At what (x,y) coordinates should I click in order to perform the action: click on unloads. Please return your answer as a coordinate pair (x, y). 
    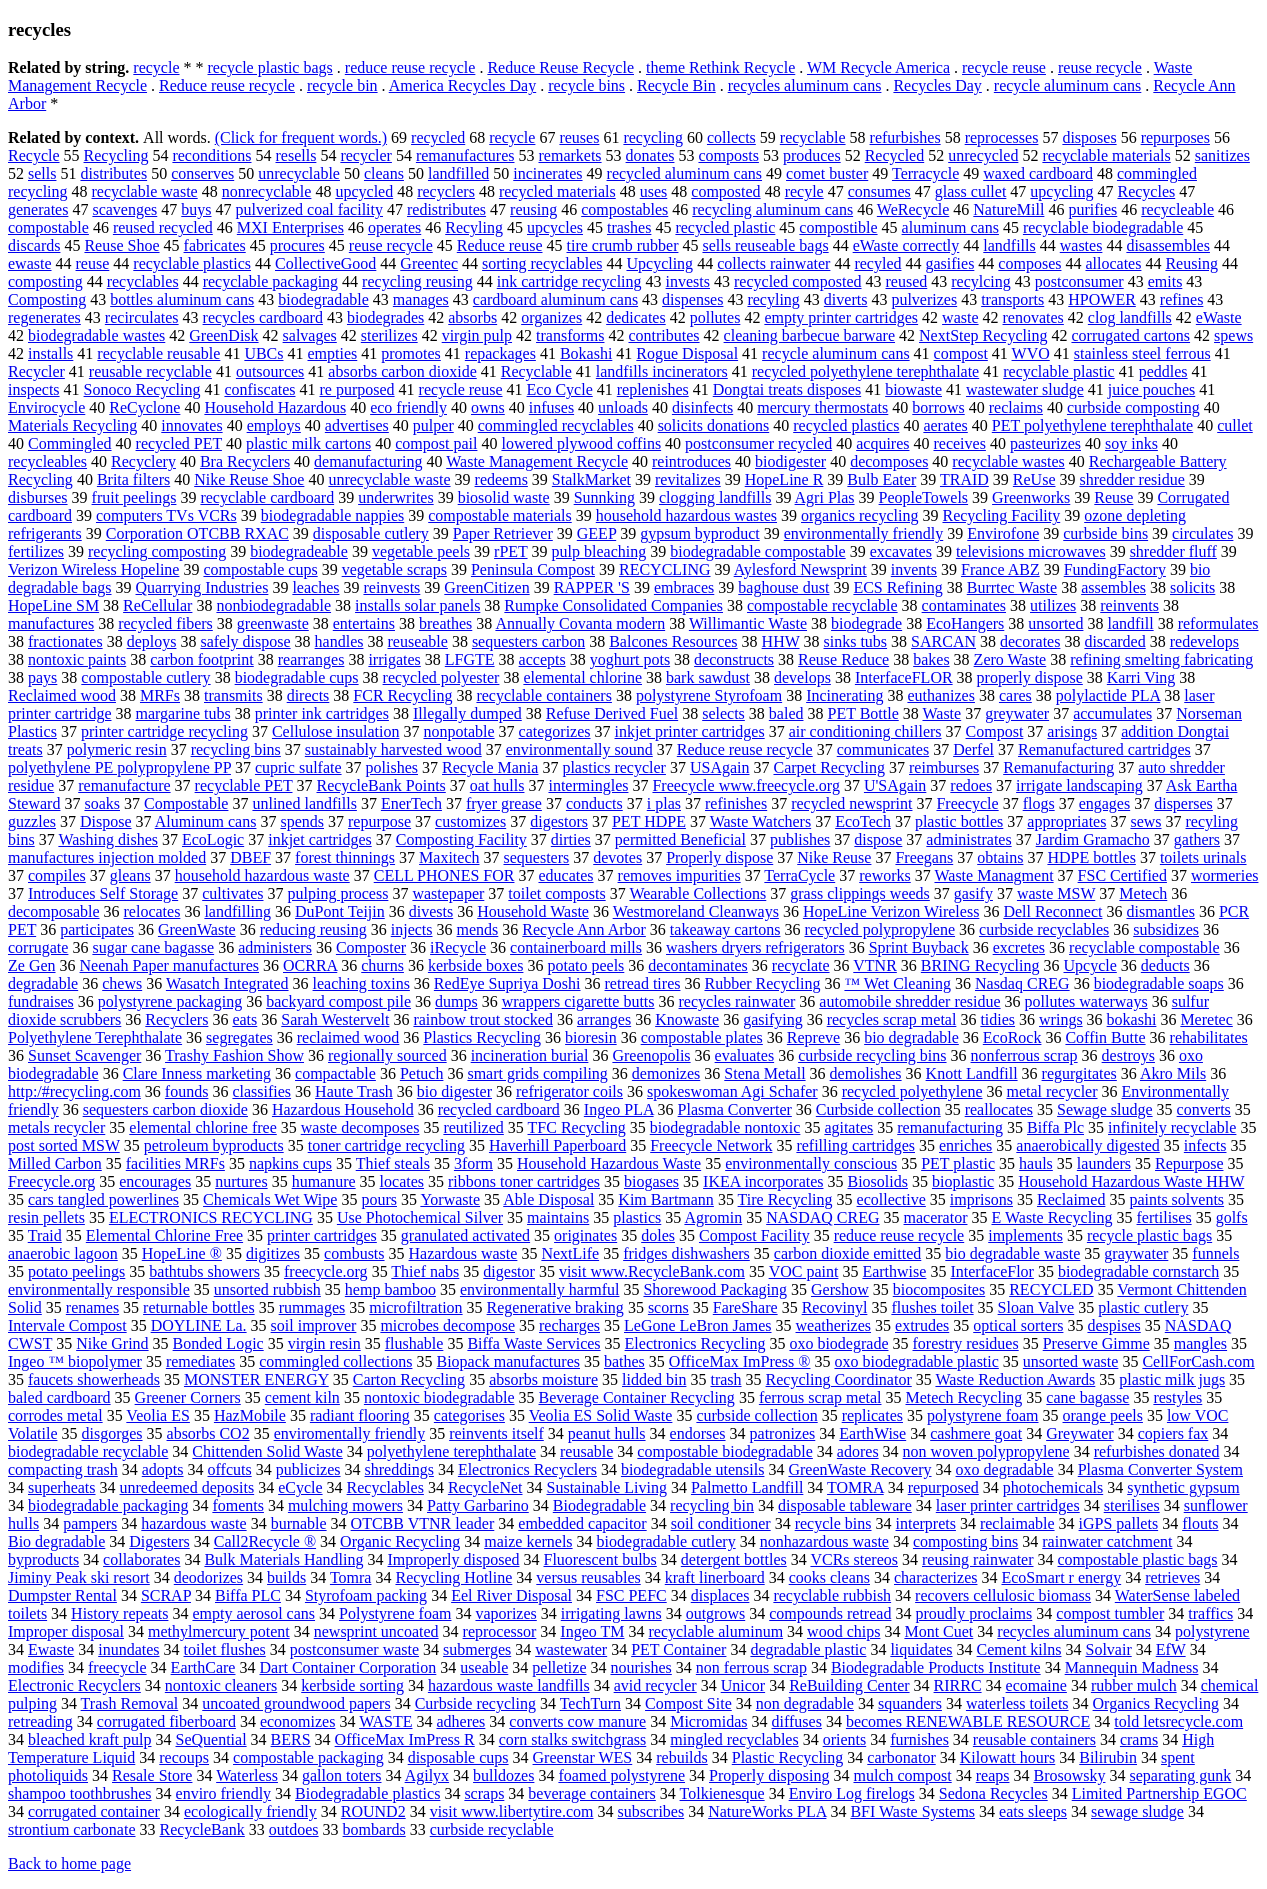
    Looking at the image, I should click on (623, 407).